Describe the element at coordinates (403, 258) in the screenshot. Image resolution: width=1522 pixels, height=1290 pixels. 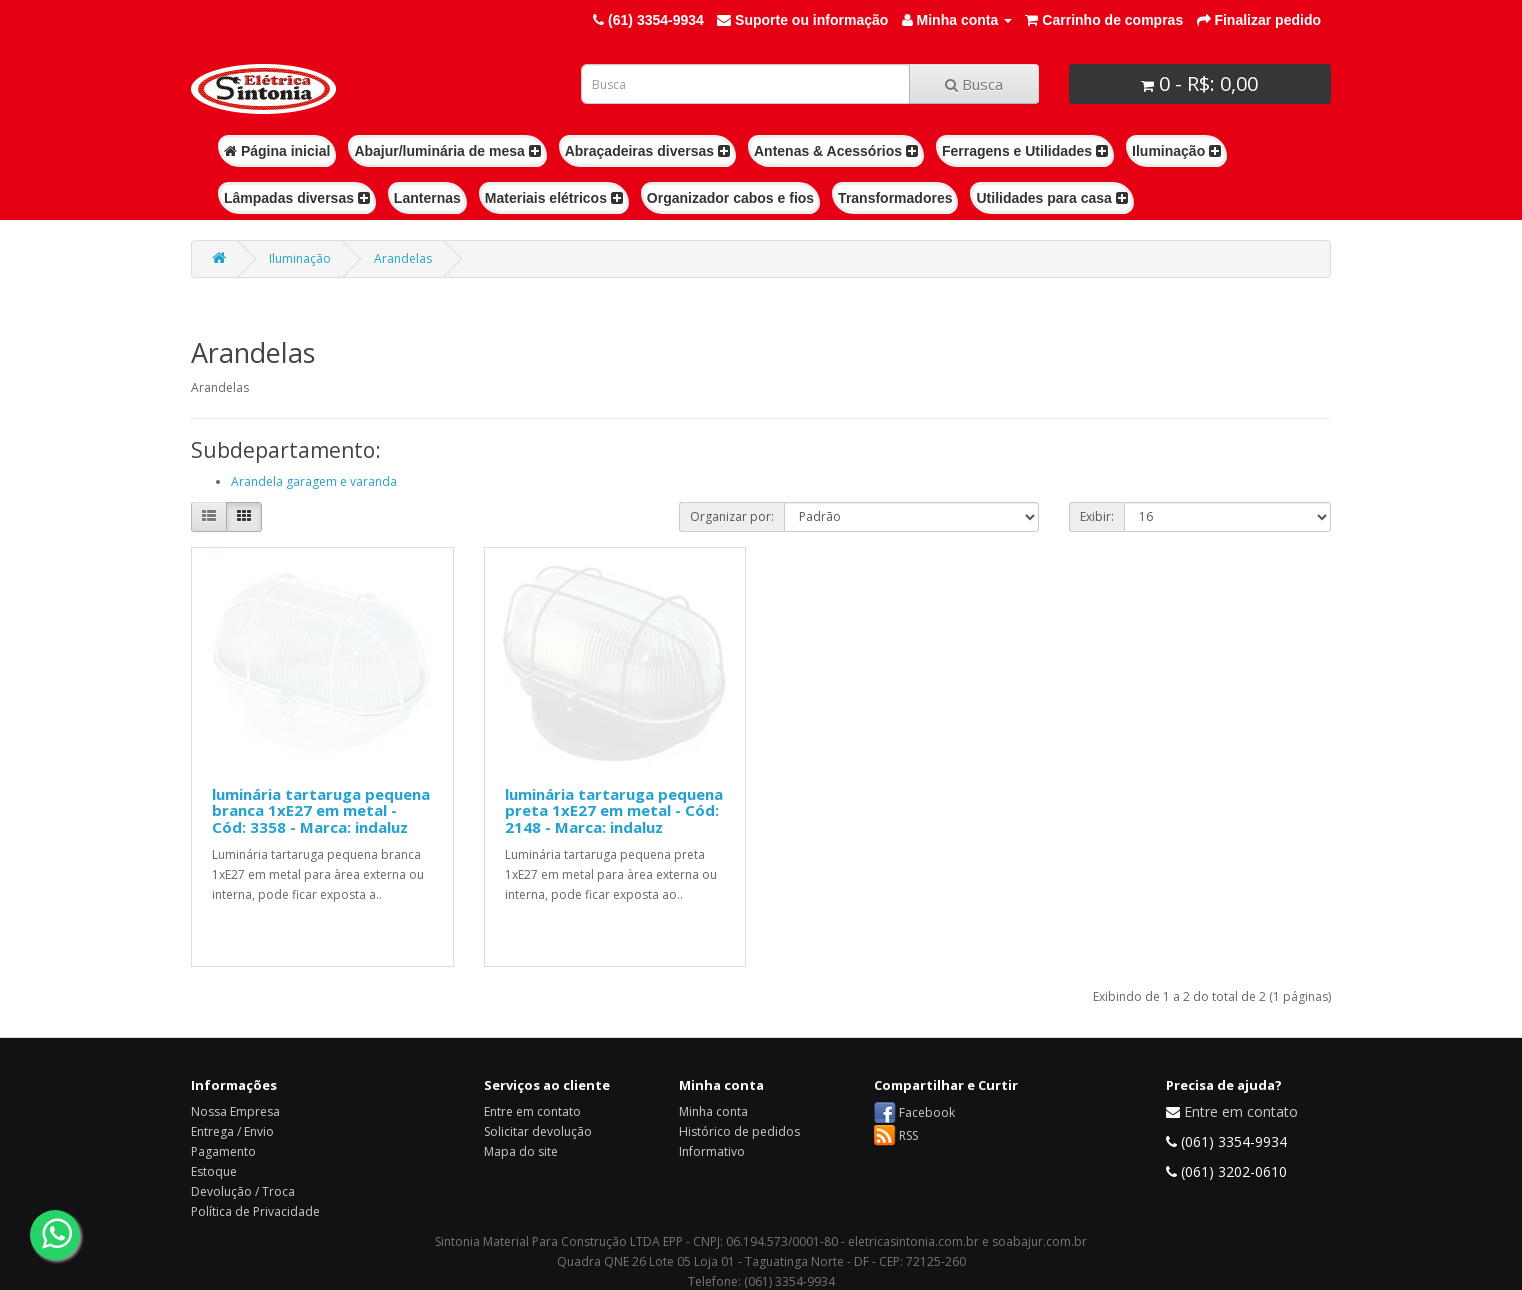
I see `Arandelas` at that location.